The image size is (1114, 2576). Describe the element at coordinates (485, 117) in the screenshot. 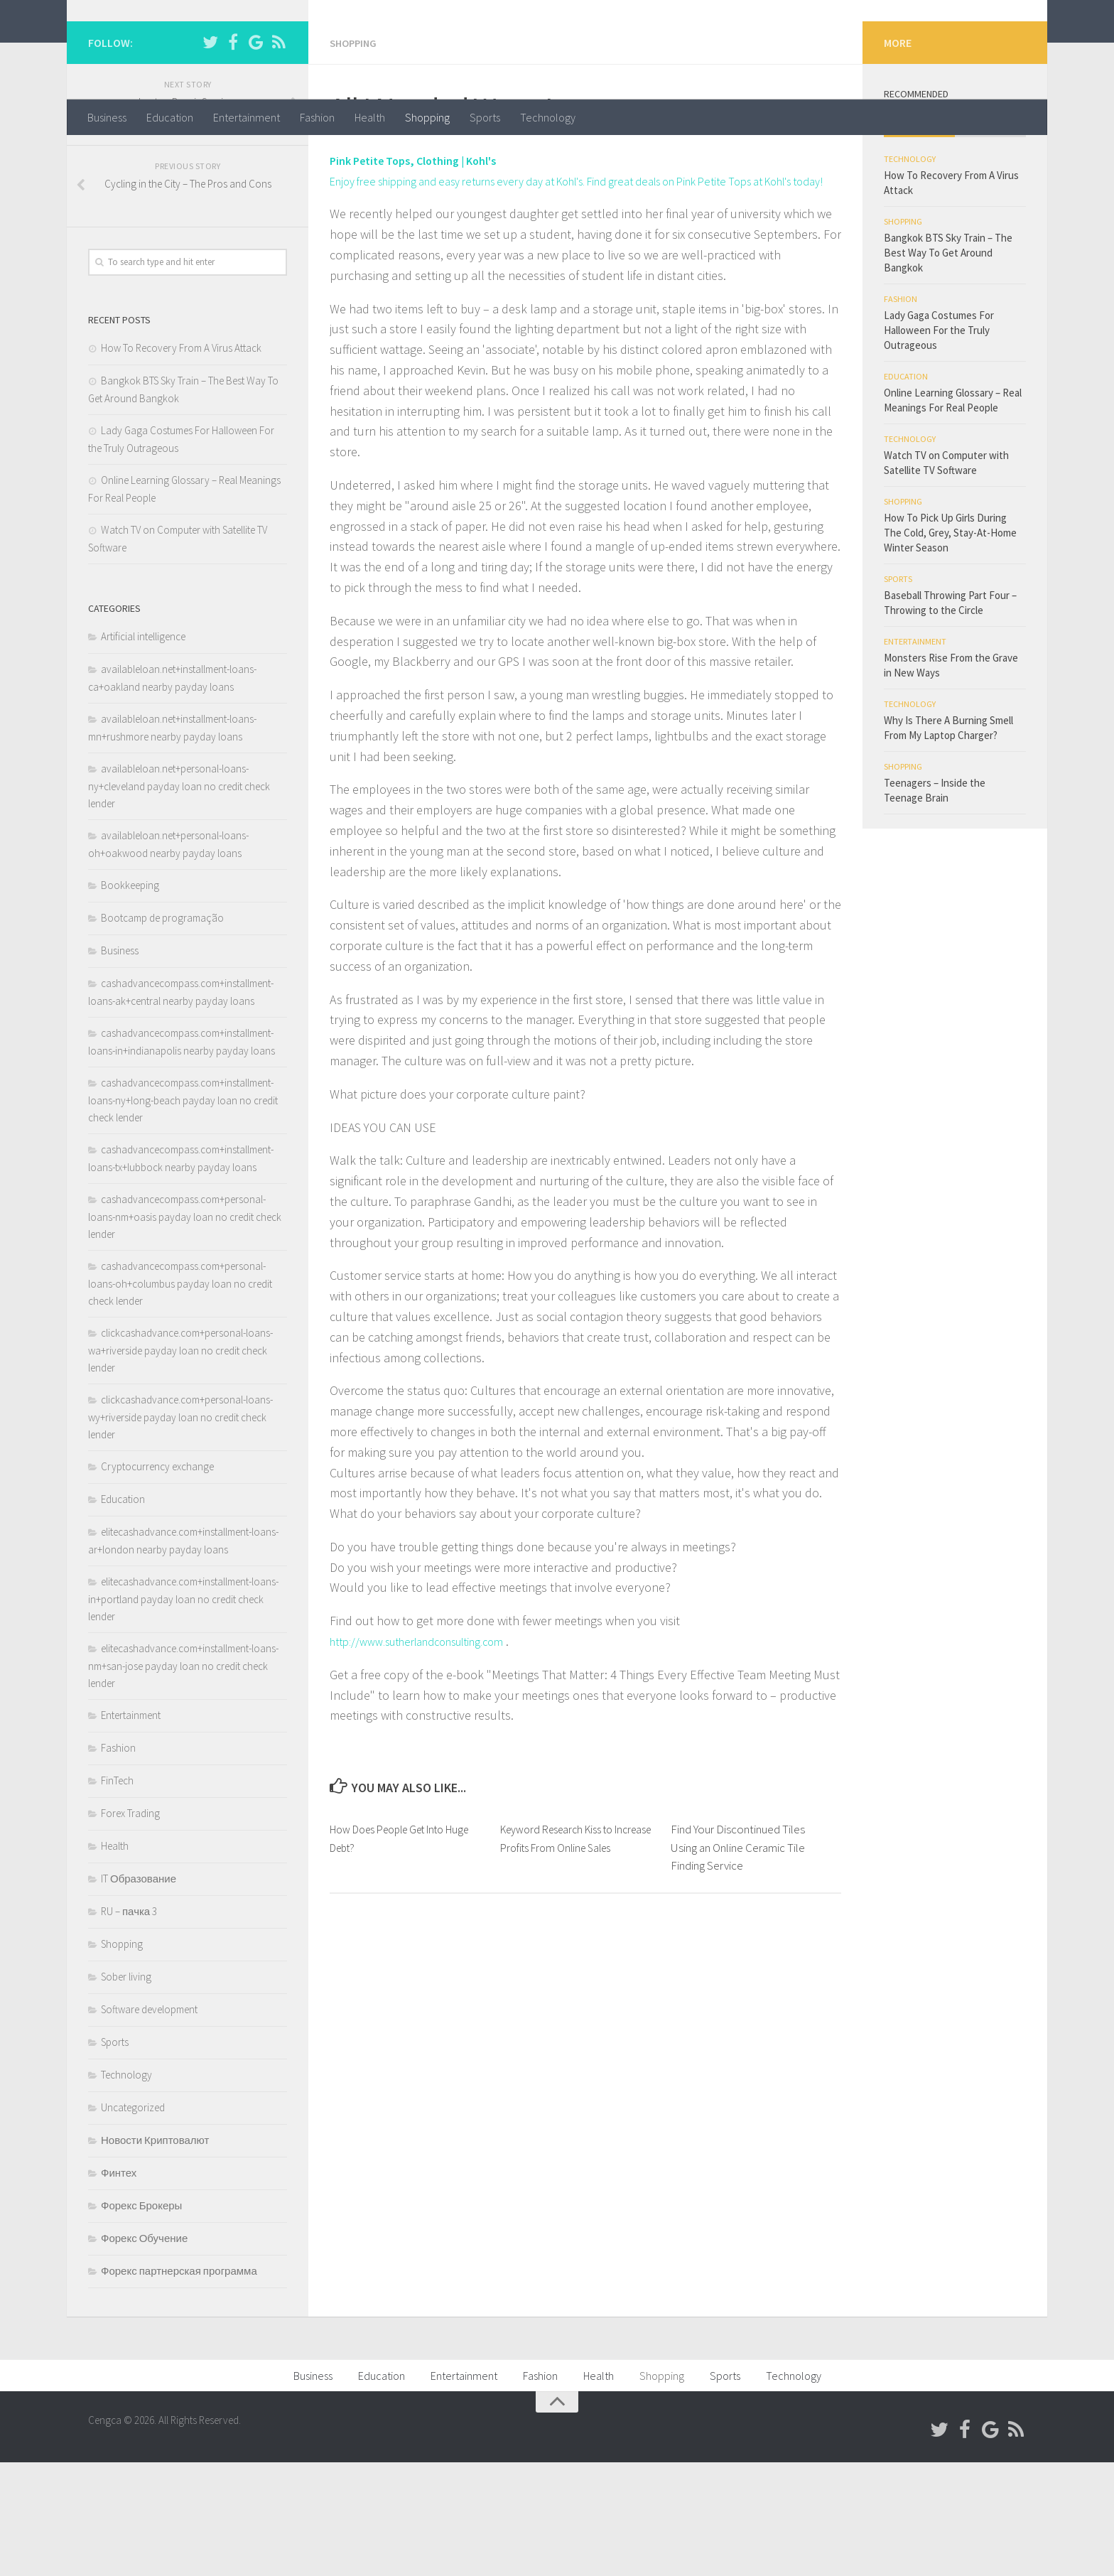

I see `Sports` at that location.